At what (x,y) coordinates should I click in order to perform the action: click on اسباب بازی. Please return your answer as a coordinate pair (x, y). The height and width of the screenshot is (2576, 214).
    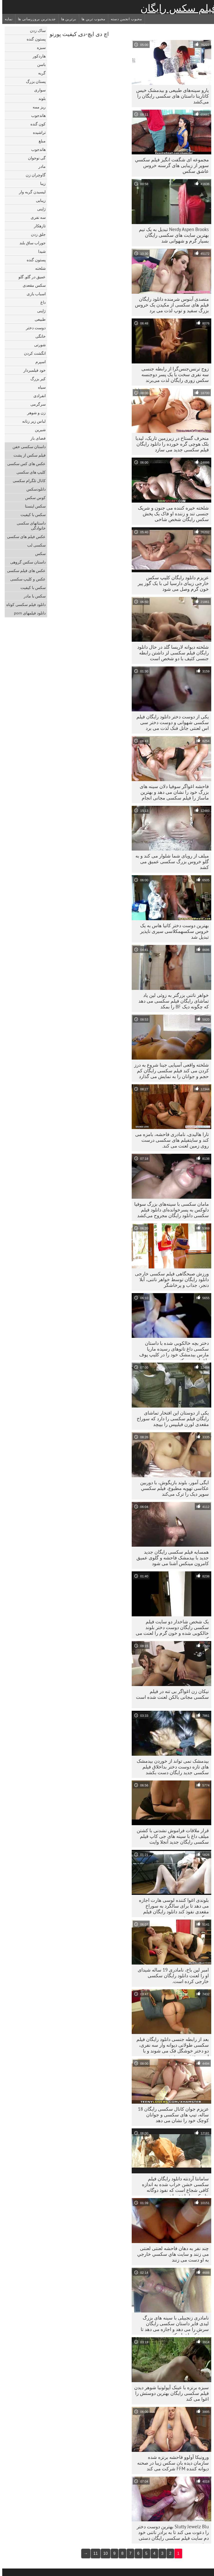
    Looking at the image, I should click on (33, 293).